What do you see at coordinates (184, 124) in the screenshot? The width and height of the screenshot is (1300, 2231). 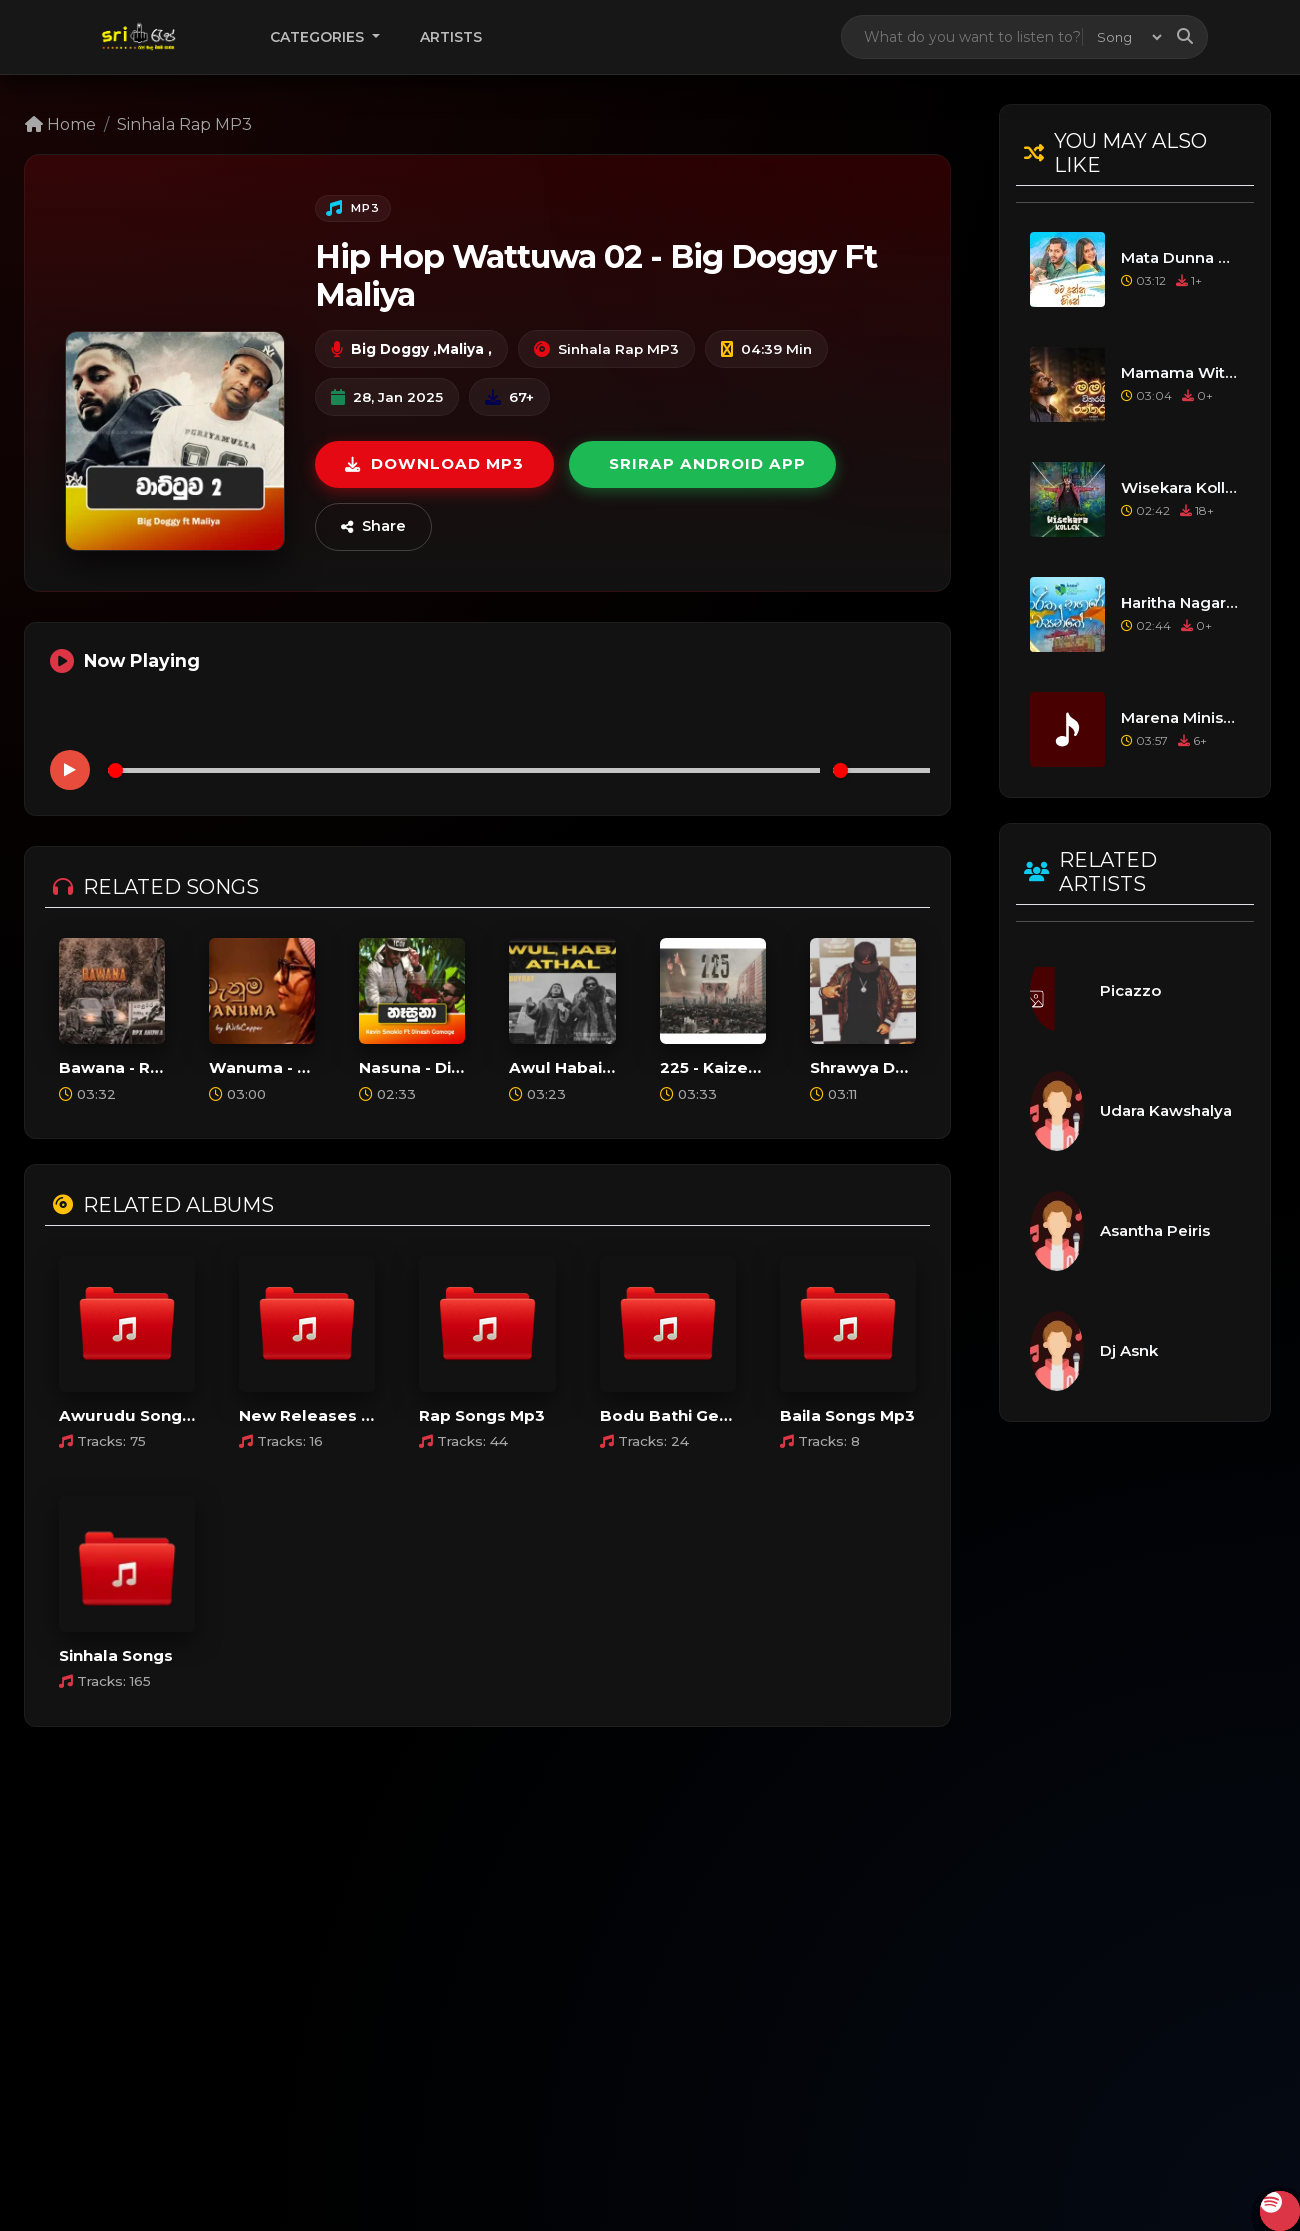 I see `Sinhala Rap MP3` at bounding box center [184, 124].